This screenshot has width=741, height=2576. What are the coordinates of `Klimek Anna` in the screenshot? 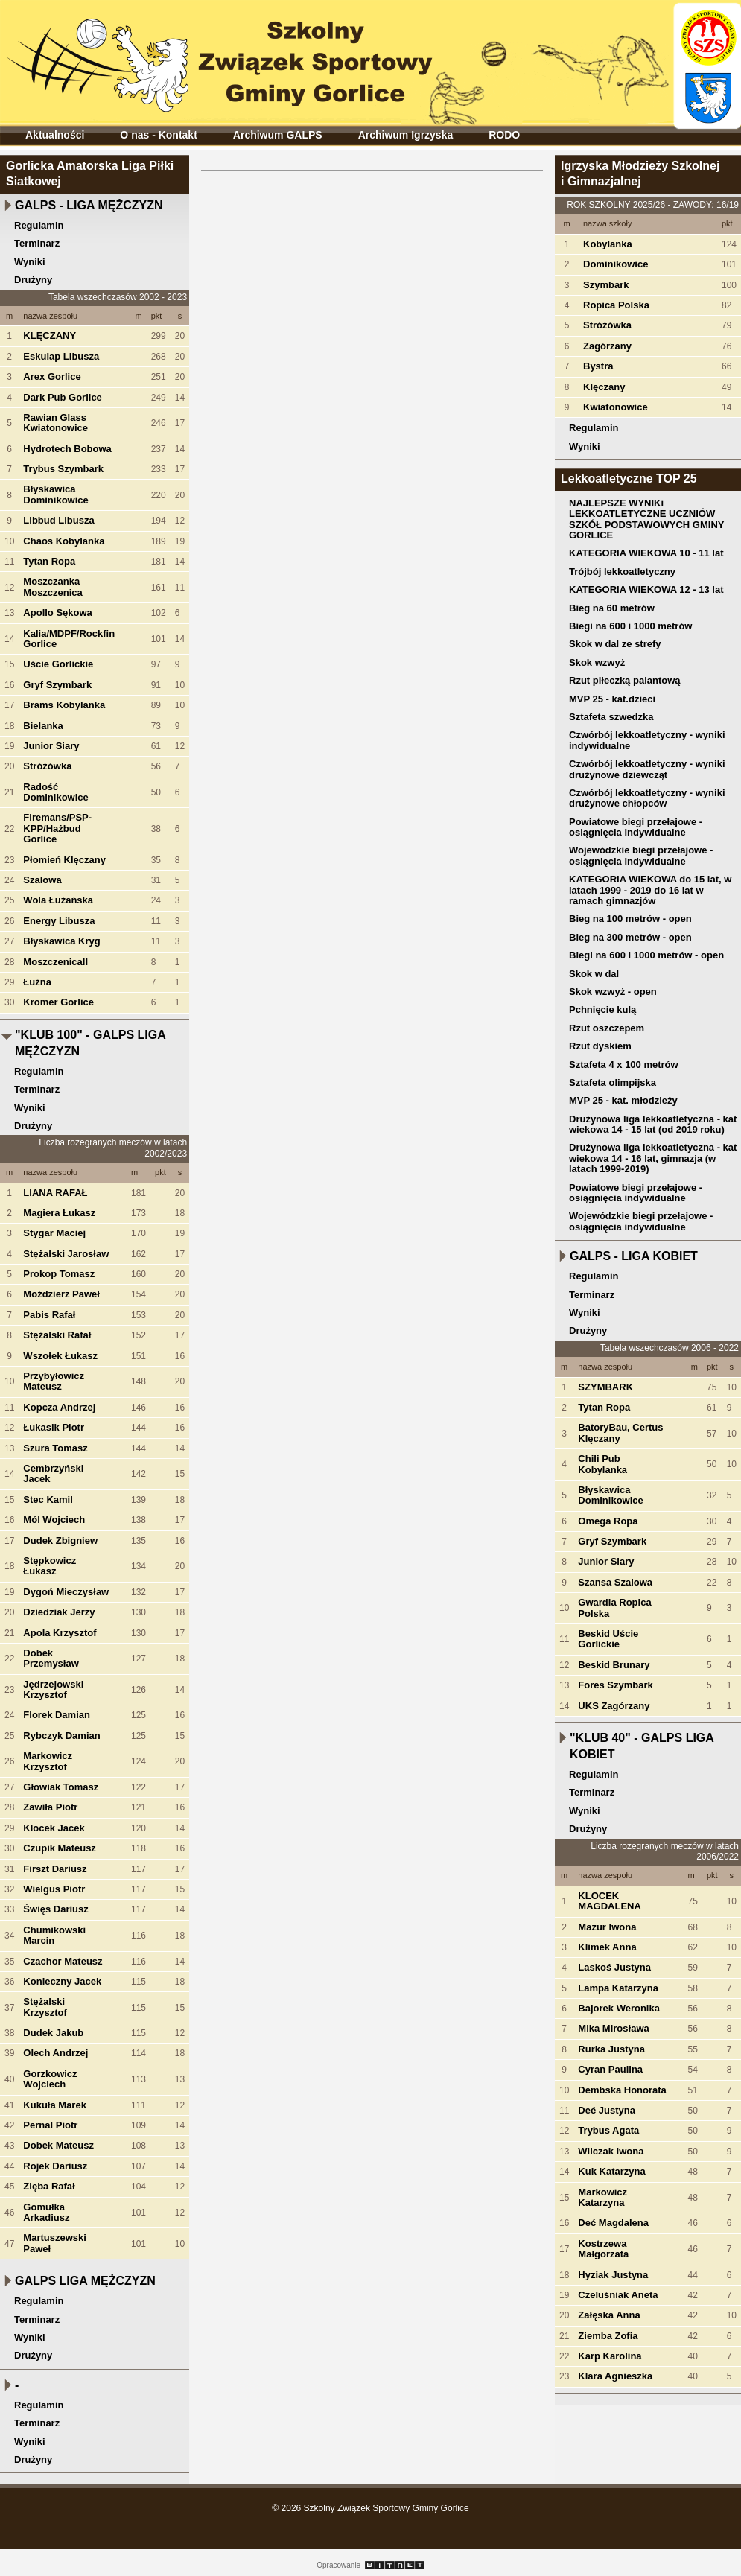 It's located at (607, 1947).